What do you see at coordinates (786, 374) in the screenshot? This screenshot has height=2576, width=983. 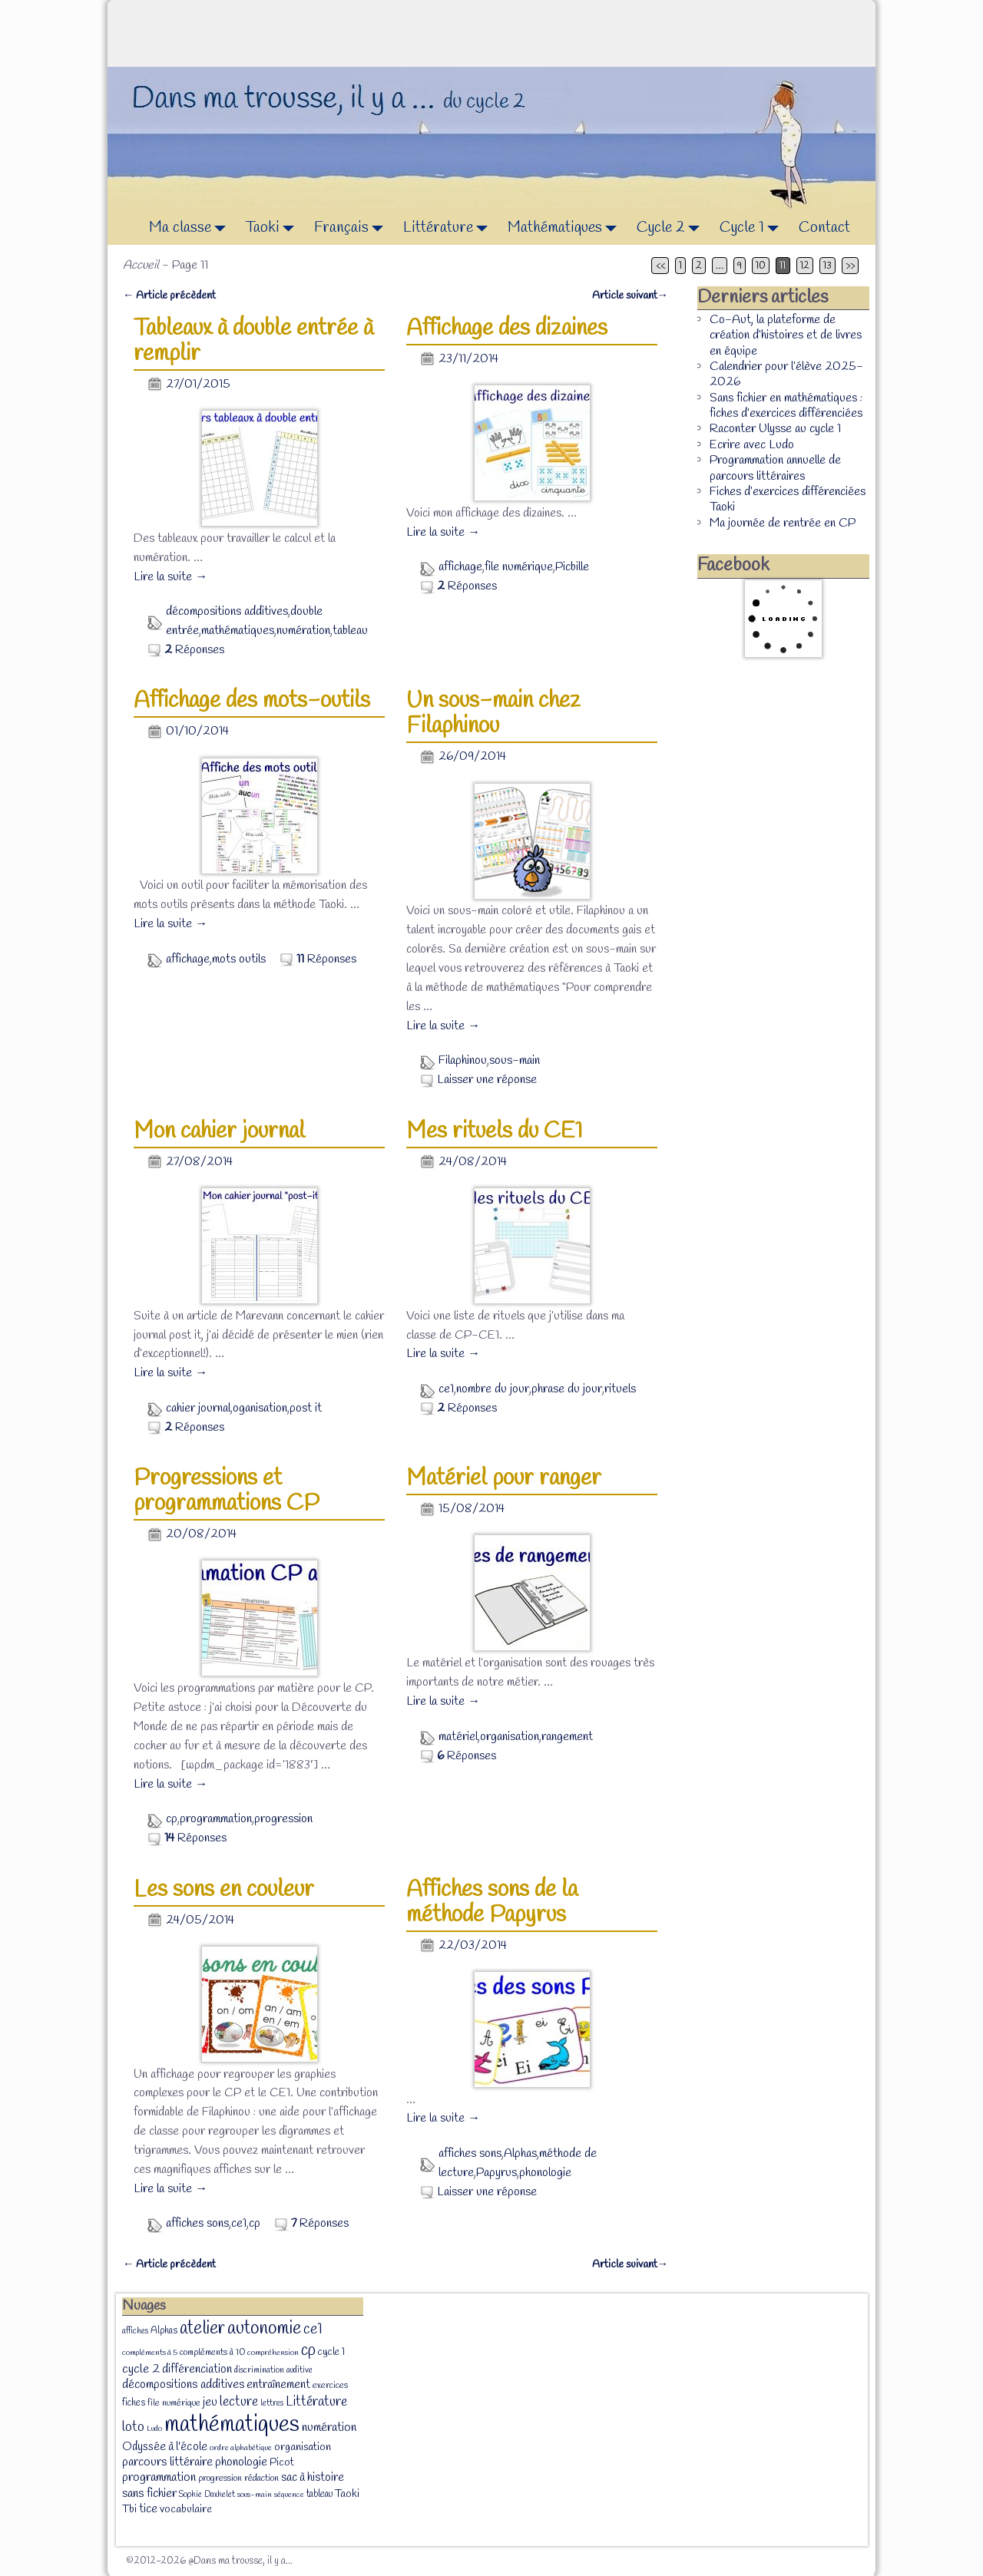 I see `Calendrier pour l’élève 2025-2026` at bounding box center [786, 374].